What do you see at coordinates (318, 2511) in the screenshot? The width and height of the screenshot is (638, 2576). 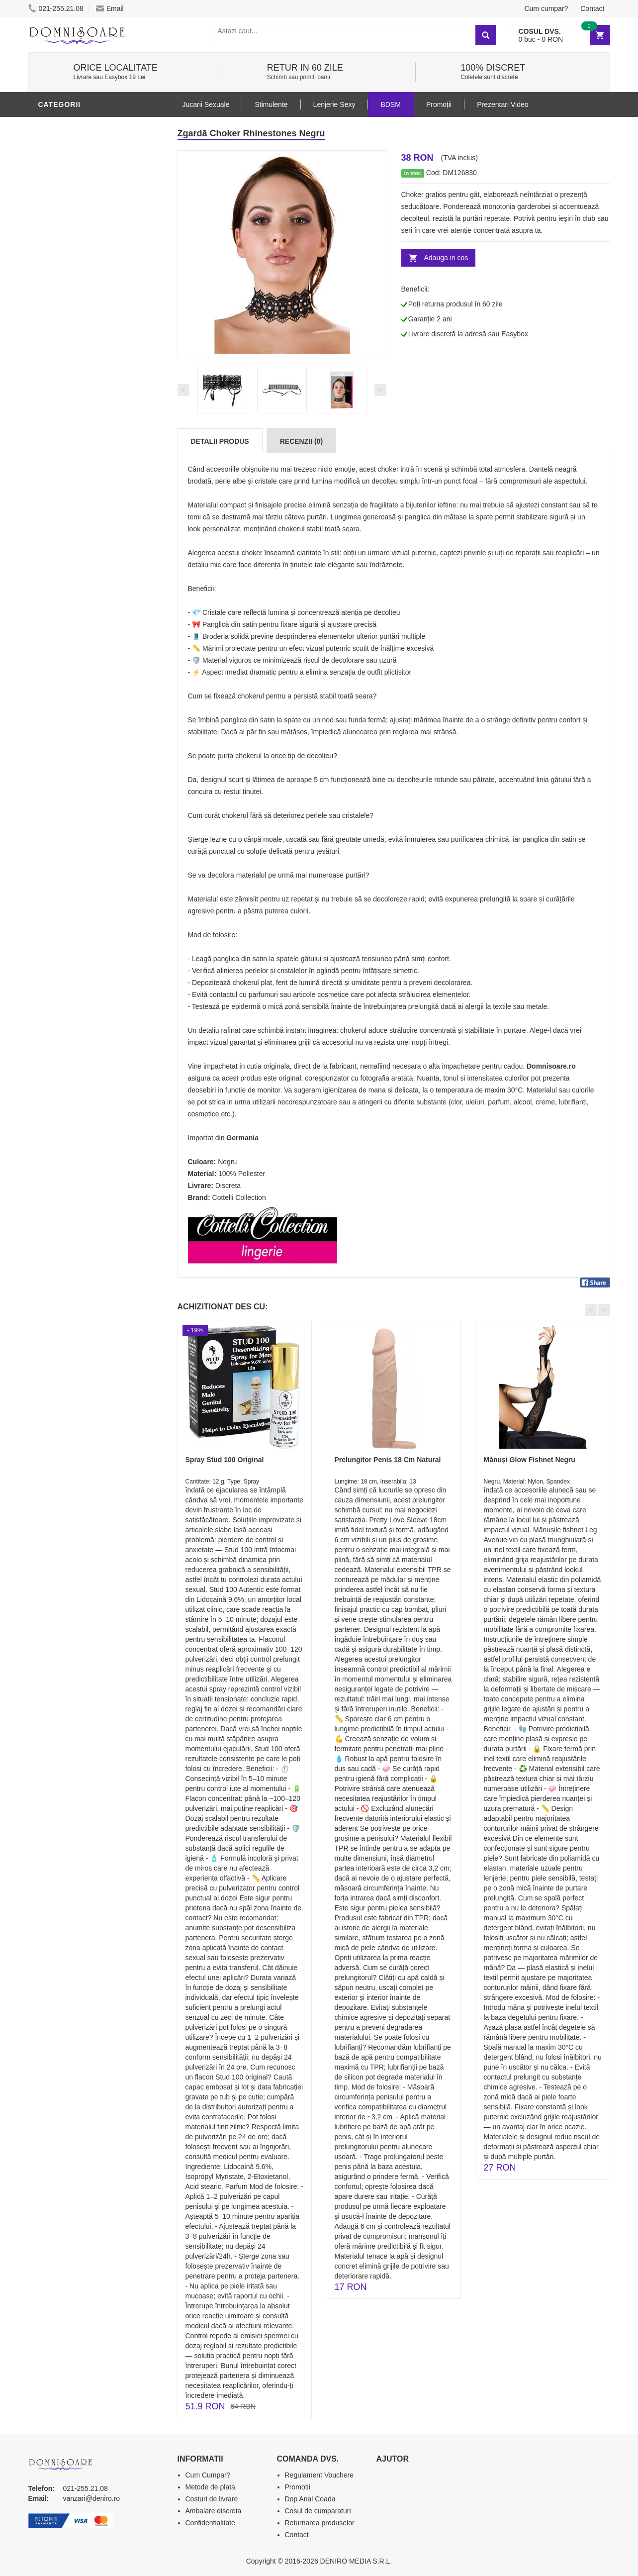 I see `Cosul de cumparaturi` at bounding box center [318, 2511].